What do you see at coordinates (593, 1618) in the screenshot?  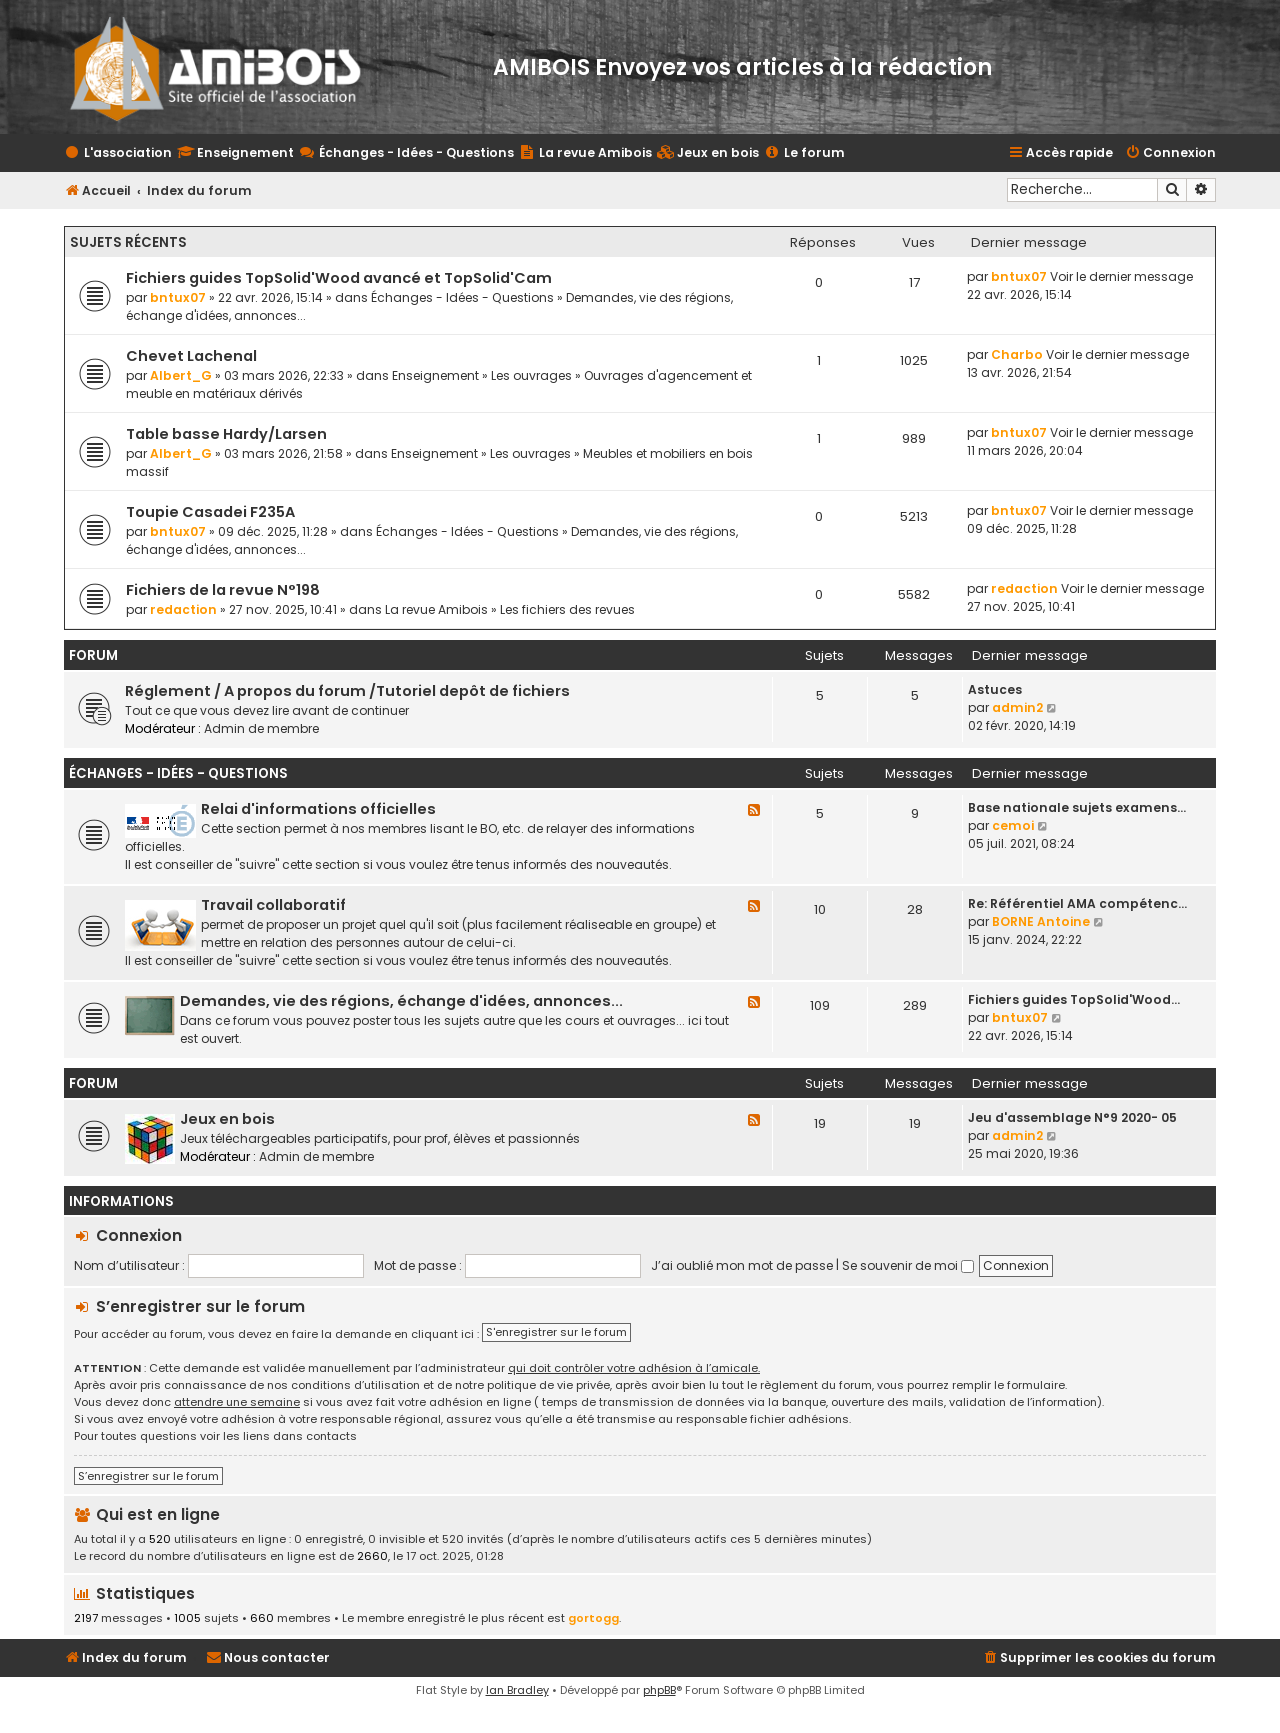 I see `gortogg` at bounding box center [593, 1618].